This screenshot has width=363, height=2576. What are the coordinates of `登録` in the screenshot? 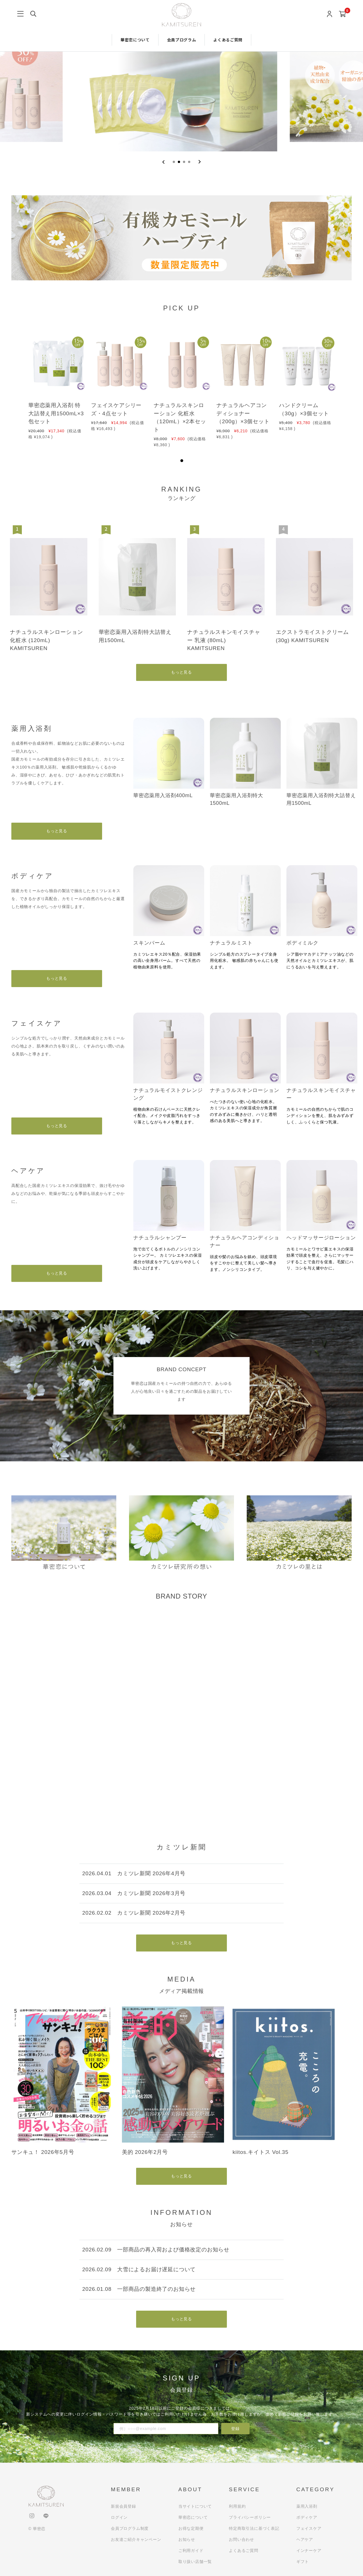 It's located at (235, 2428).